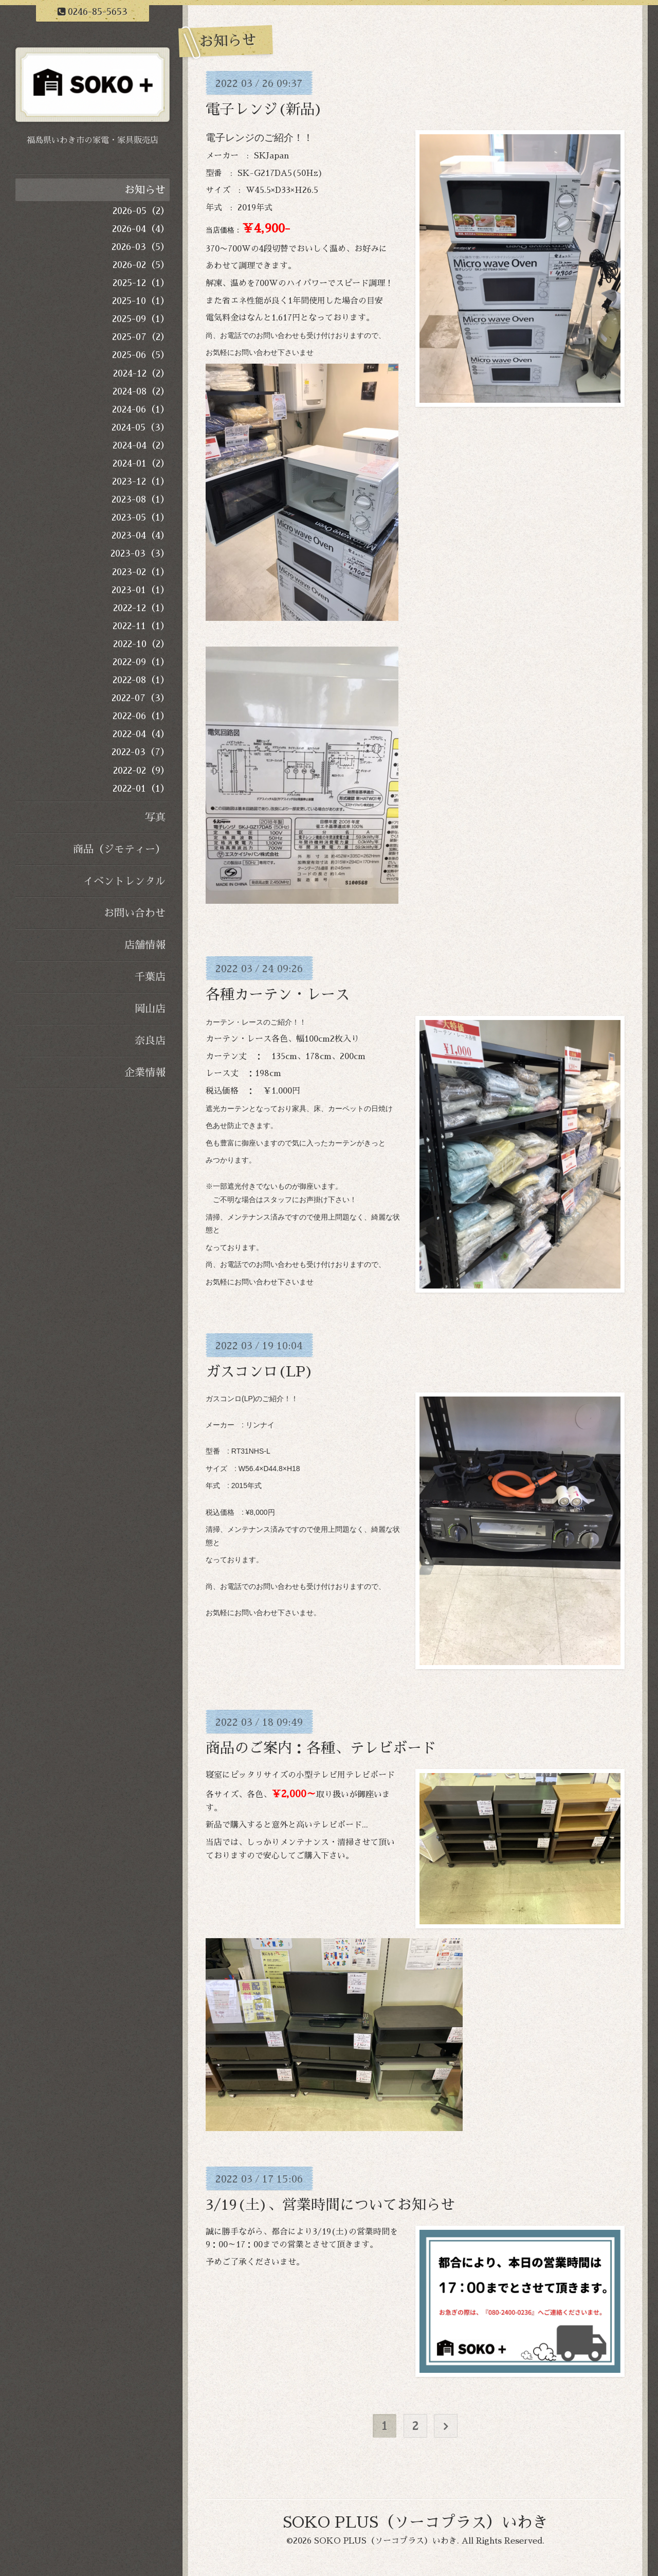 The image size is (658, 2576). I want to click on 2024-04（2）, so click(141, 445).